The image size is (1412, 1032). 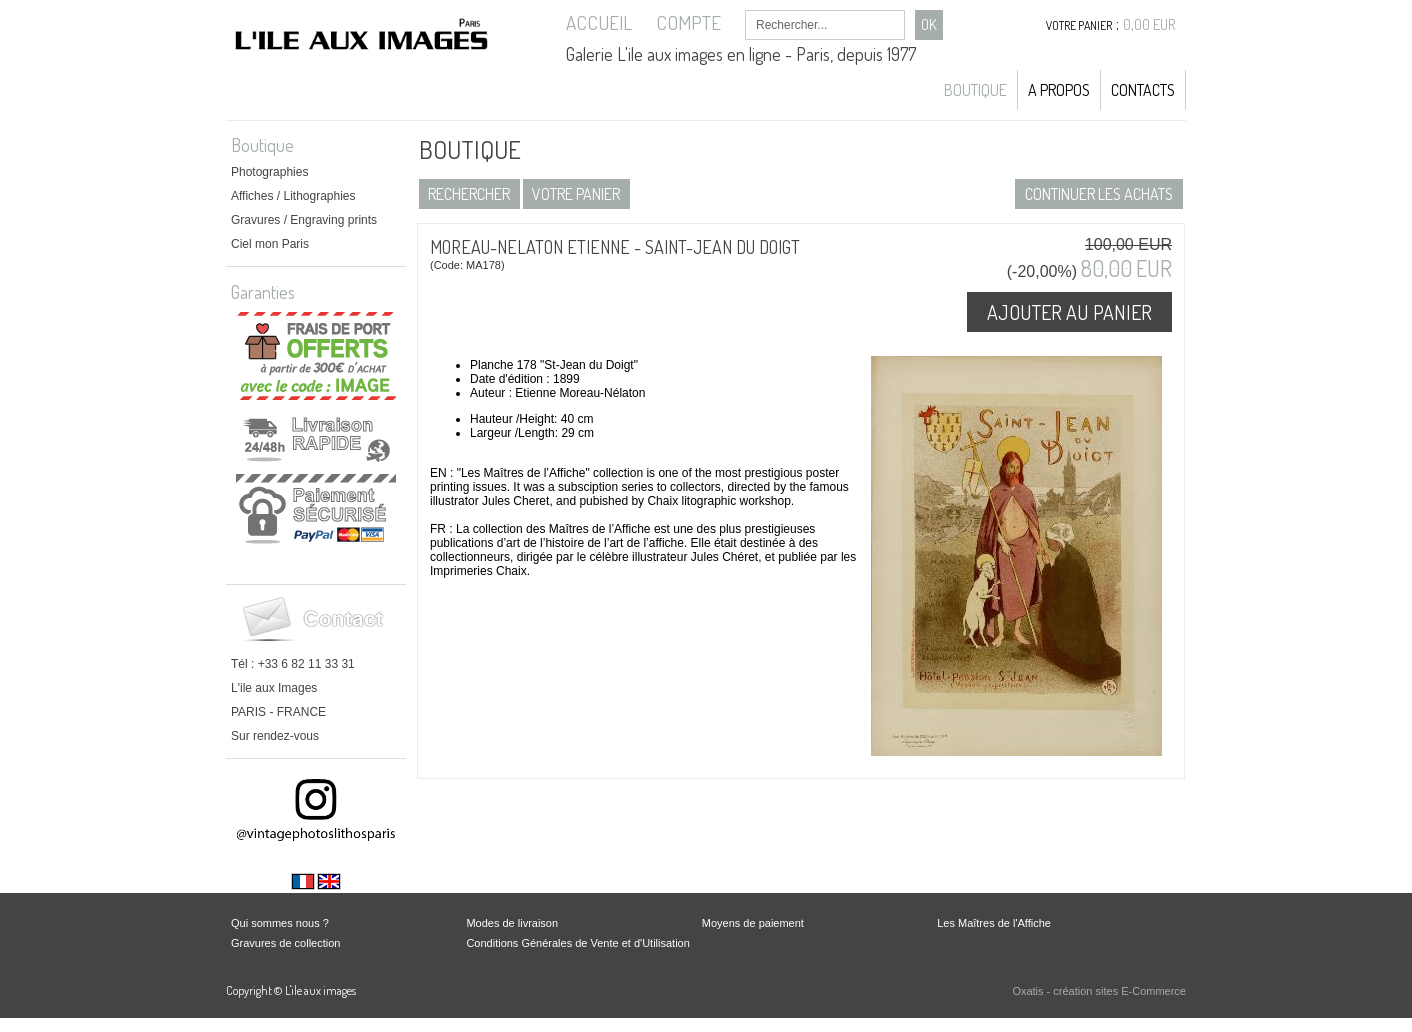 I want to click on 0,00 EUR, so click(x=1149, y=24).